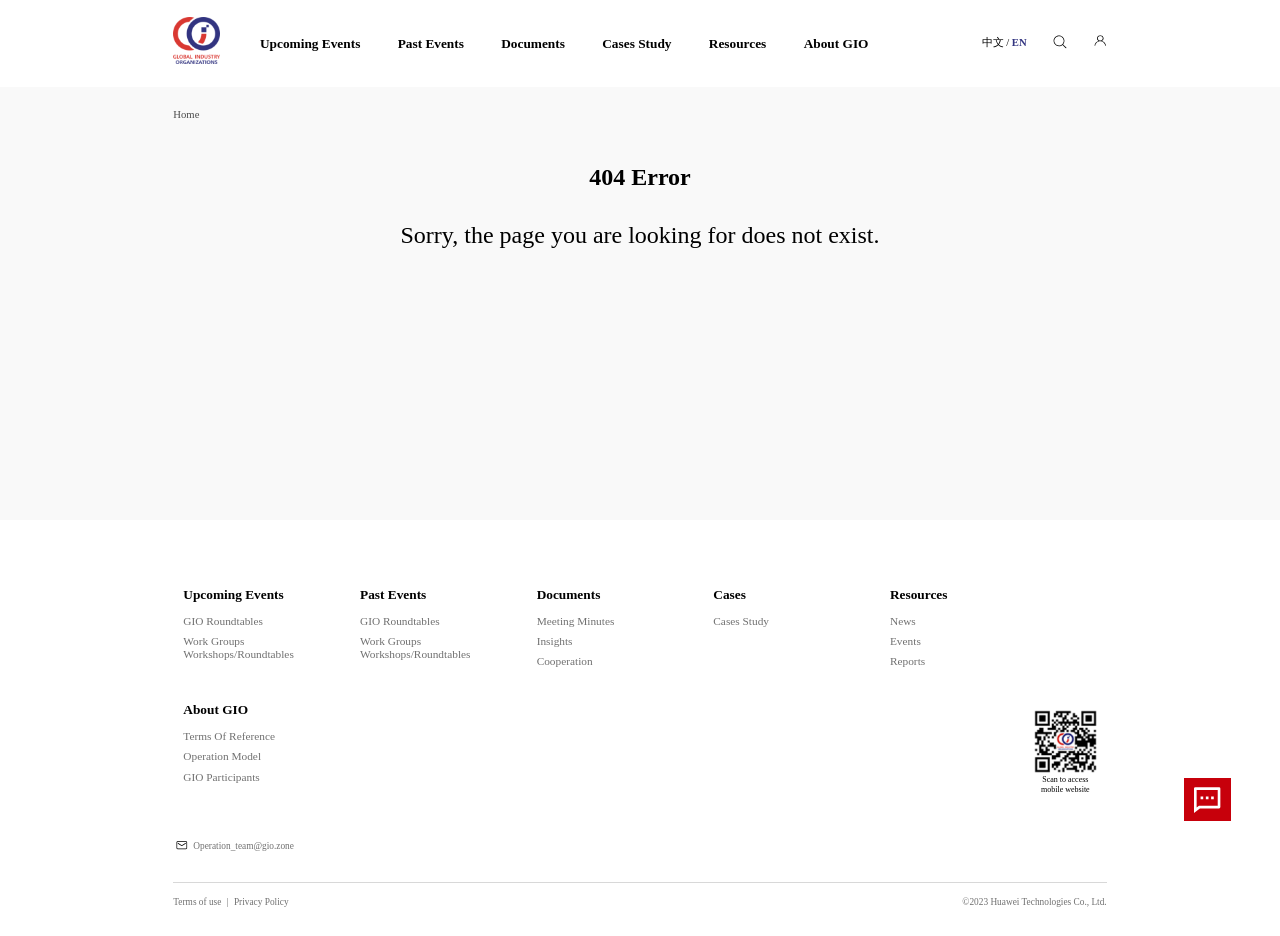 Image resolution: width=1280 pixels, height=936 pixels. What do you see at coordinates (555, 641) in the screenshot?
I see `Insights` at bounding box center [555, 641].